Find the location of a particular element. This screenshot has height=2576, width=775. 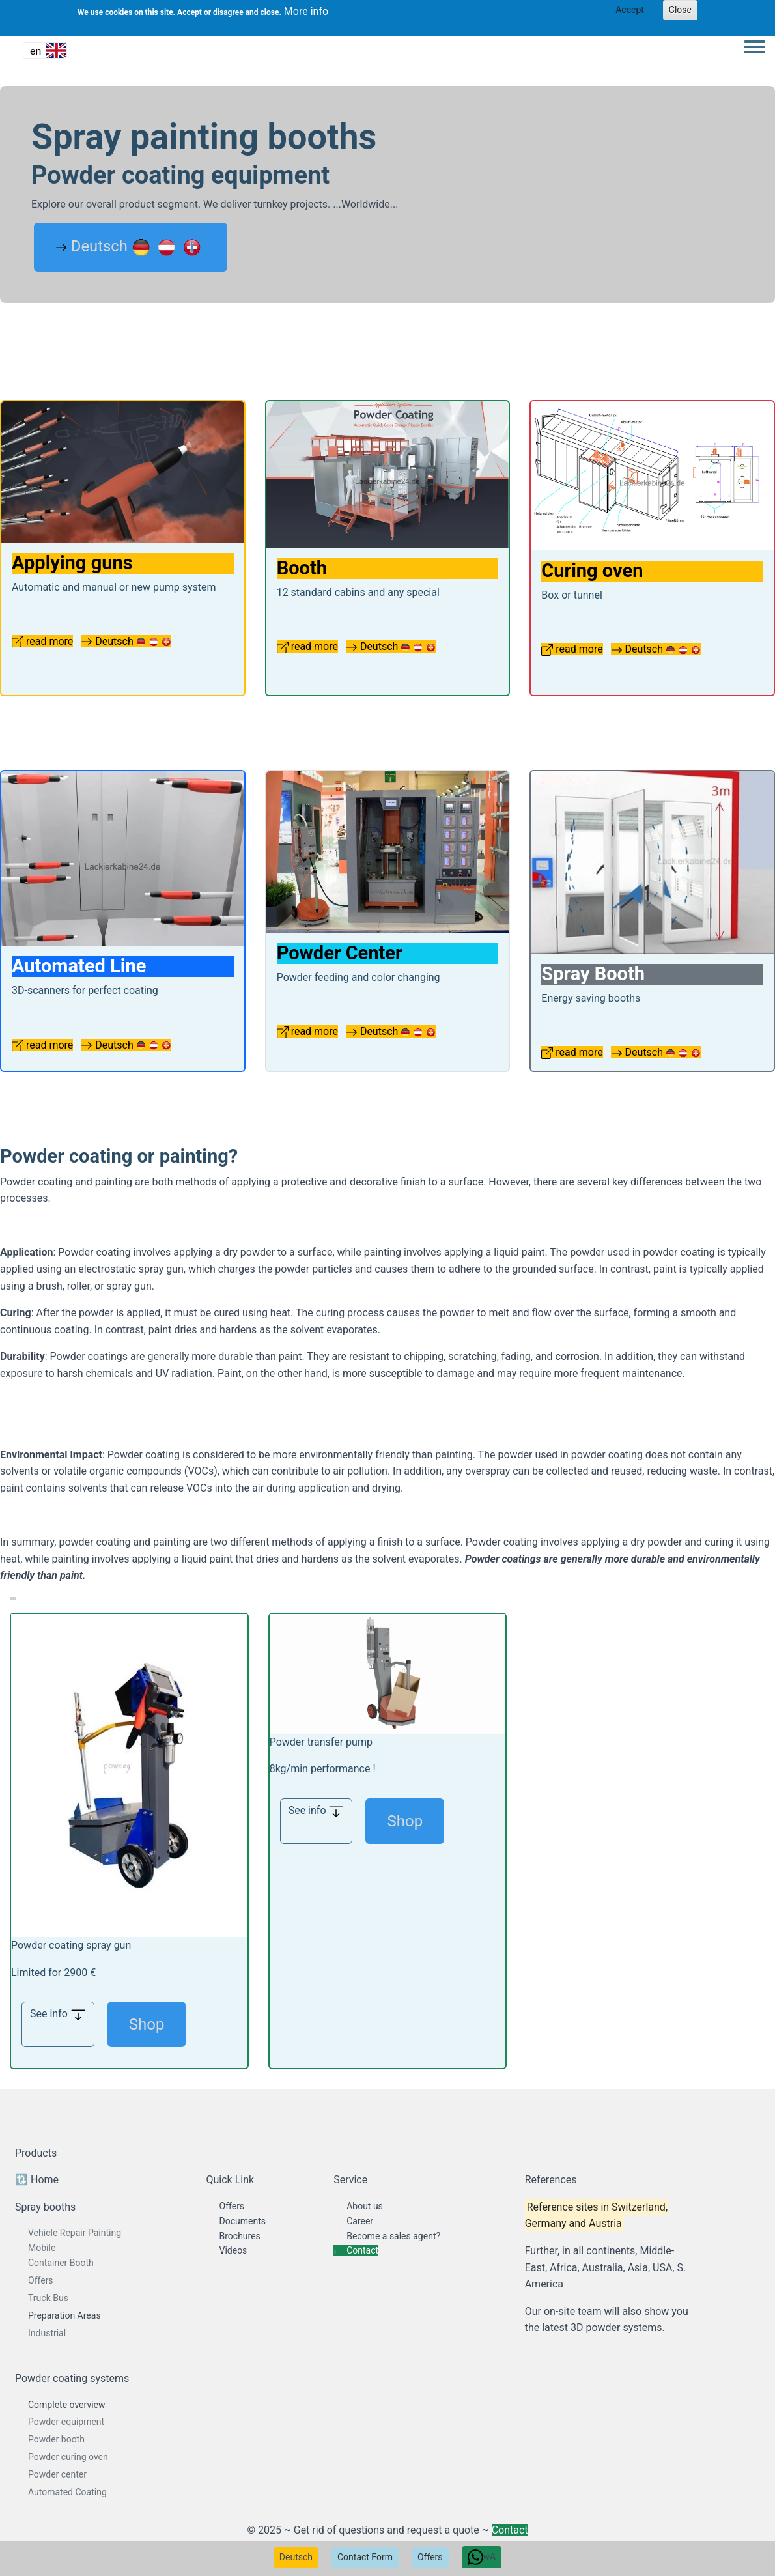

Videos is located at coordinates (233, 2250).